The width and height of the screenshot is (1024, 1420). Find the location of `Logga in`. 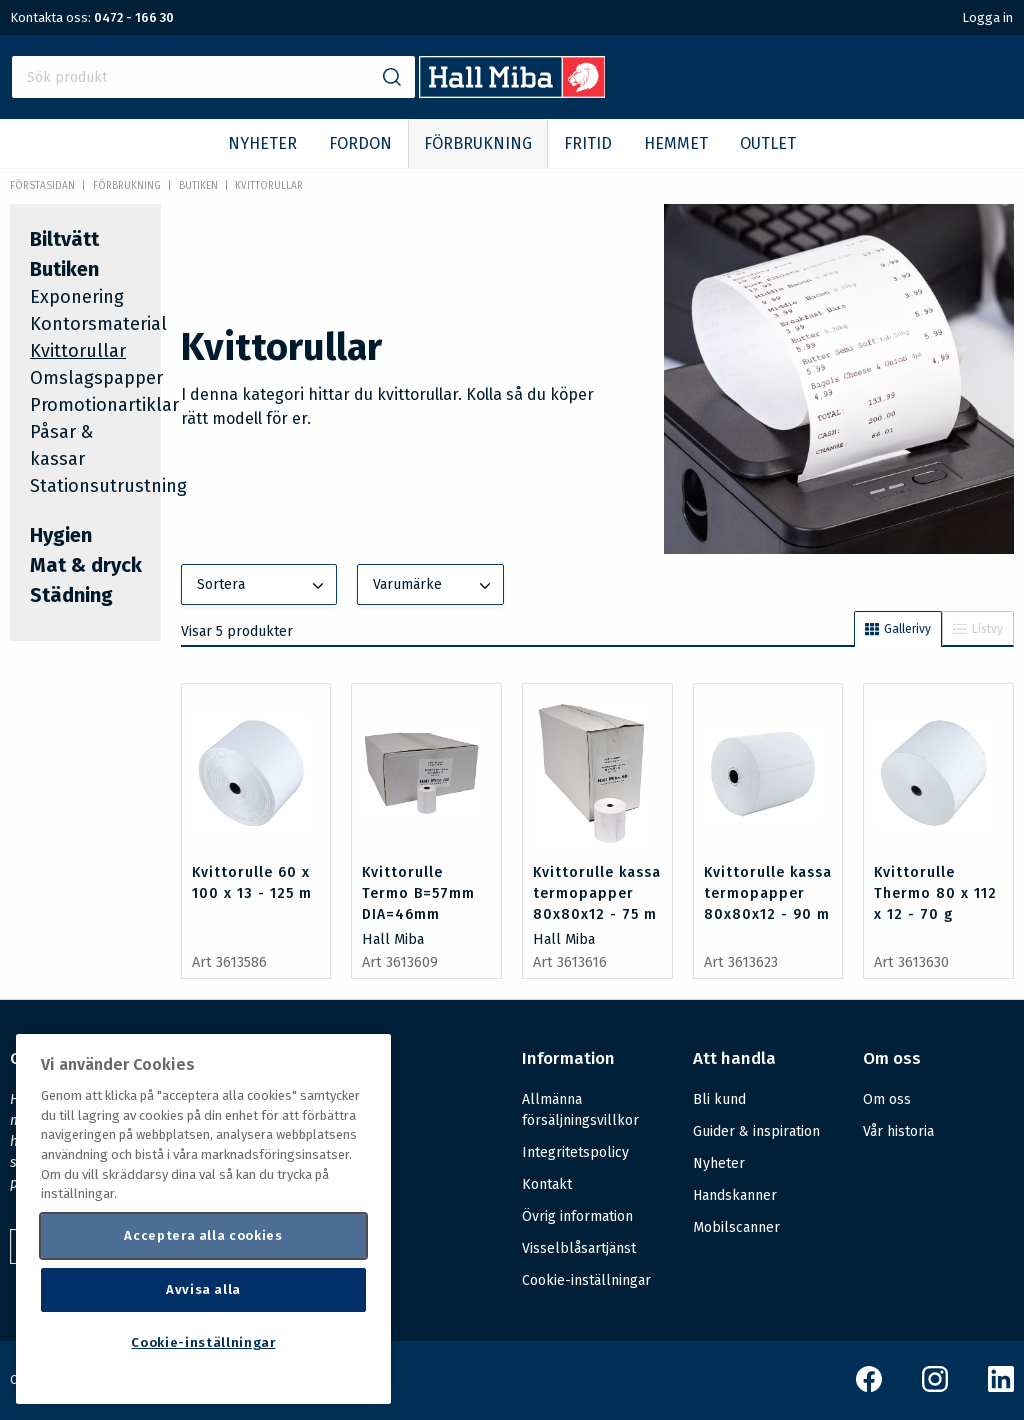

Logga in is located at coordinates (987, 17).